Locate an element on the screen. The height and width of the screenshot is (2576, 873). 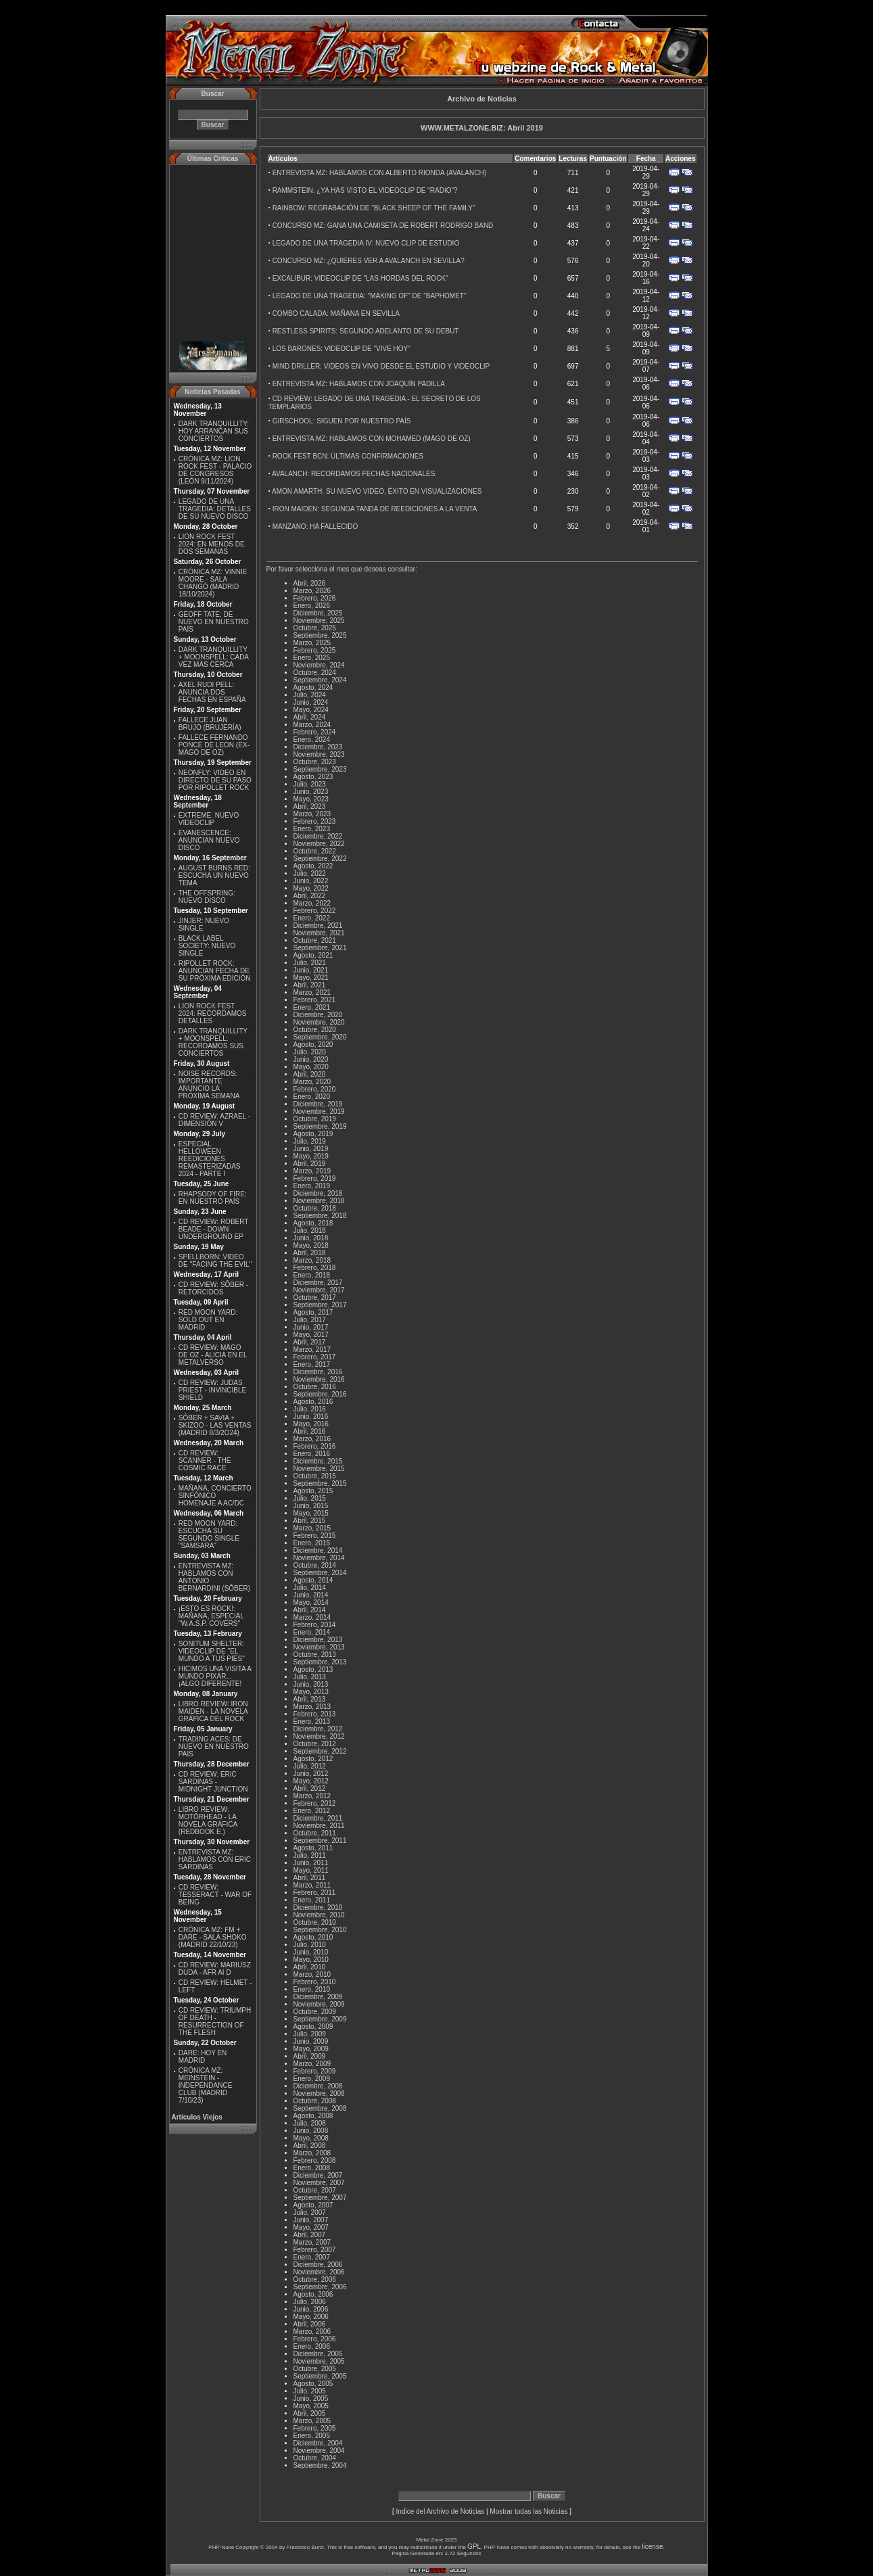
Marzo, 2014 is located at coordinates (312, 1617).